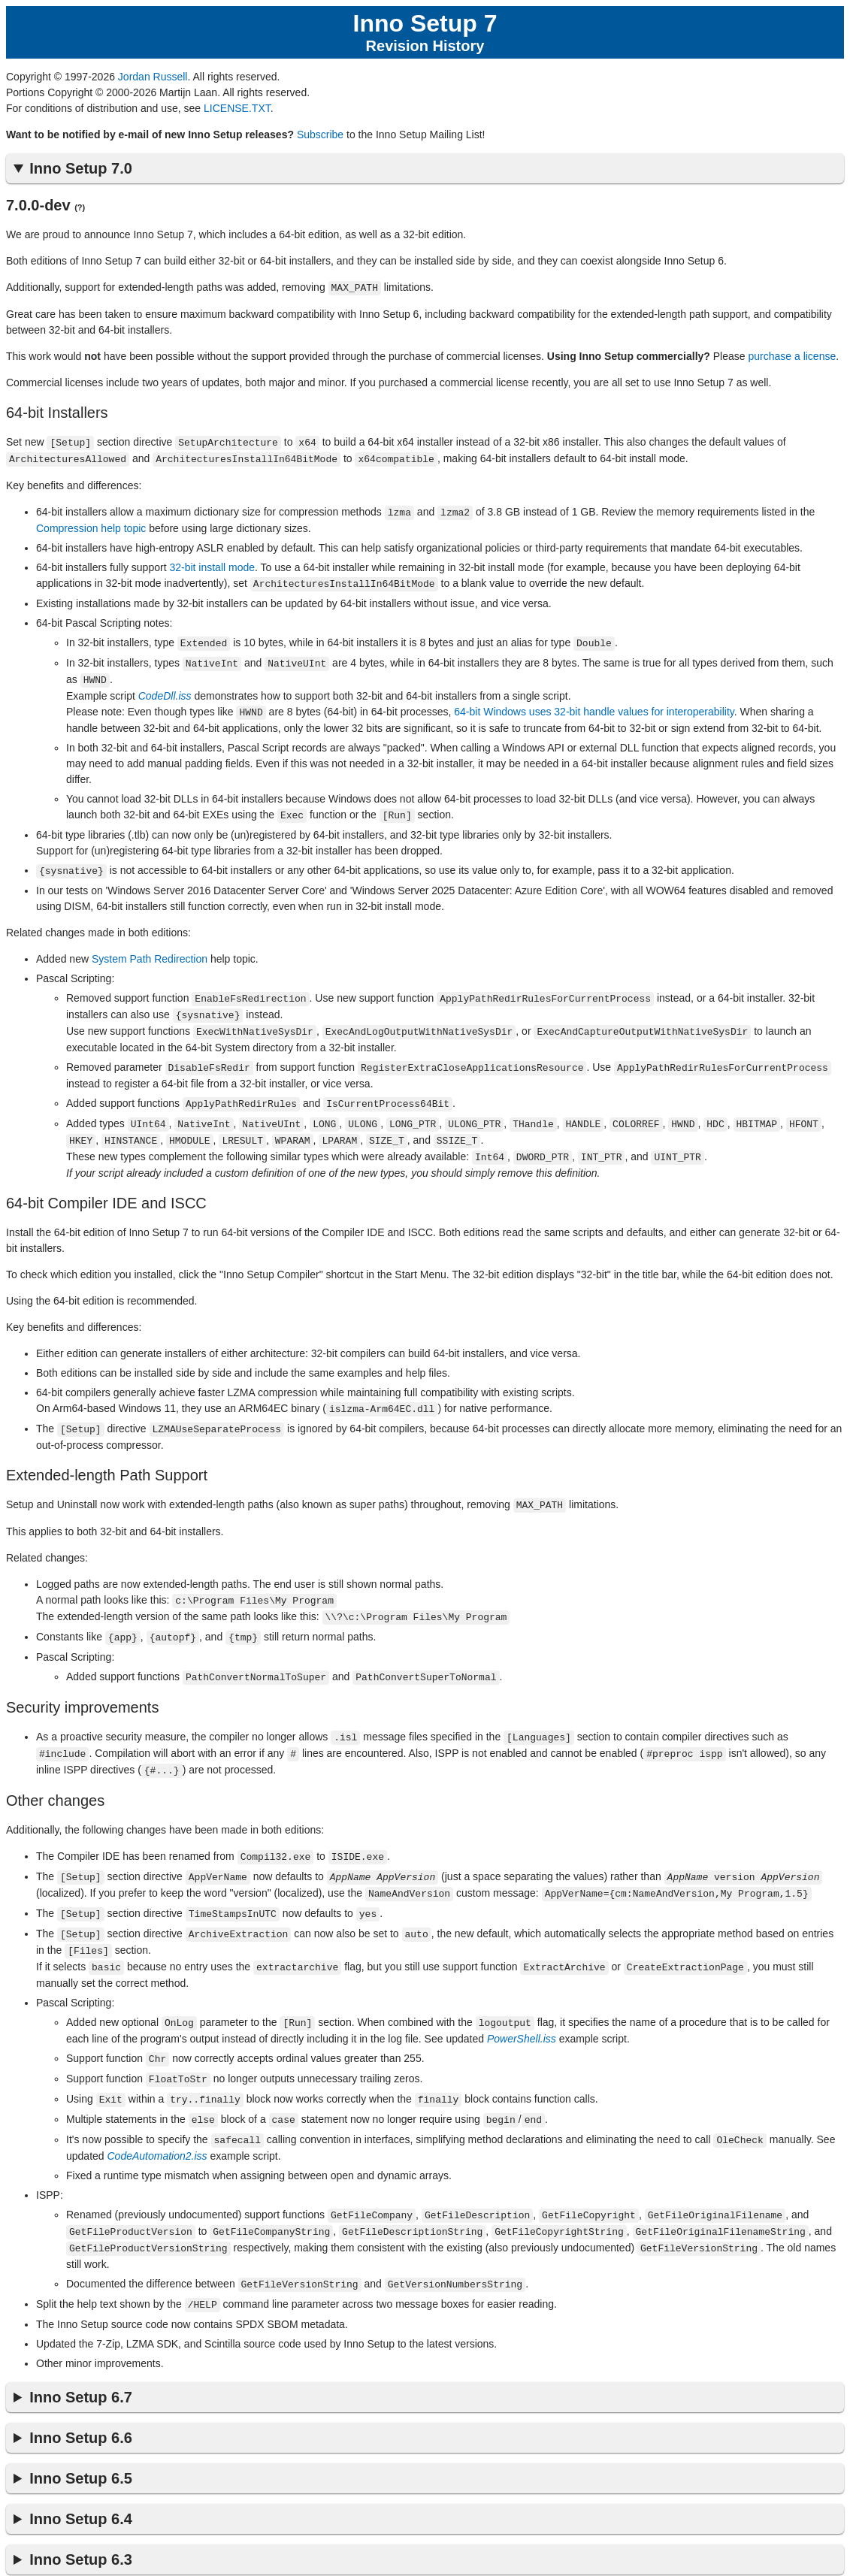  I want to click on PowerShell.iss, so click(521, 2011).